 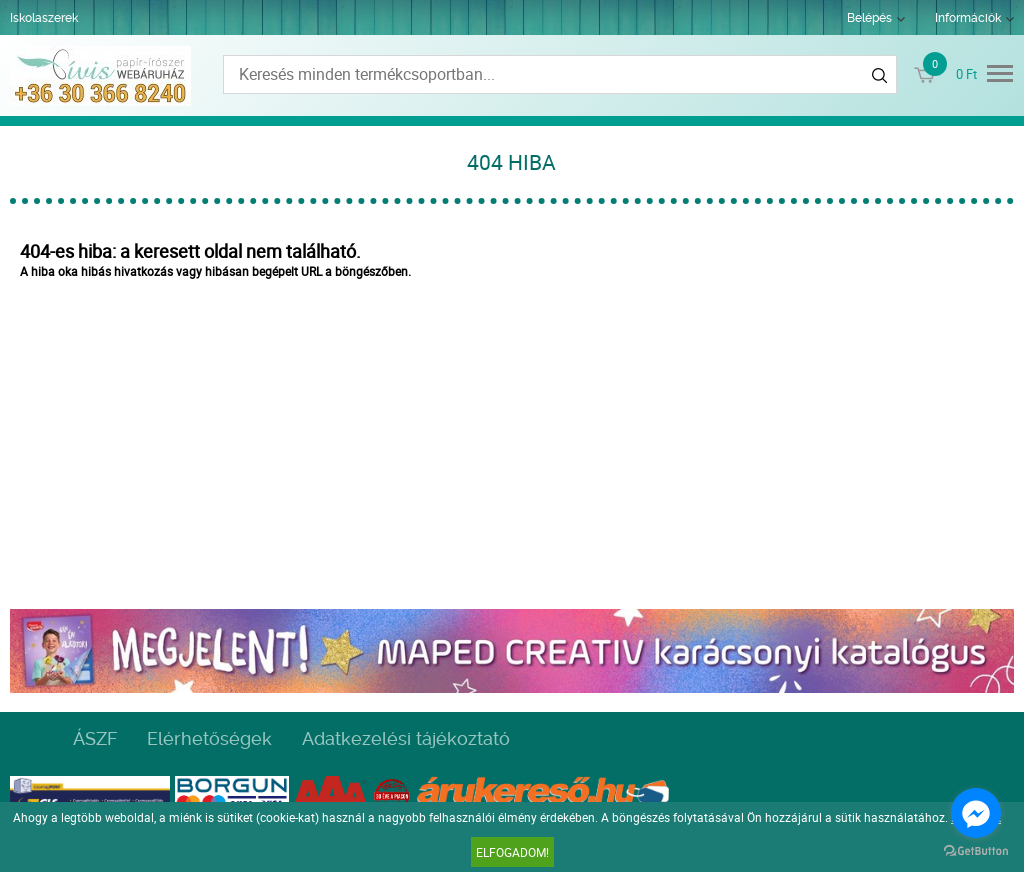 What do you see at coordinates (406, 738) in the screenshot?
I see `Adatkezelési tájékoztató` at bounding box center [406, 738].